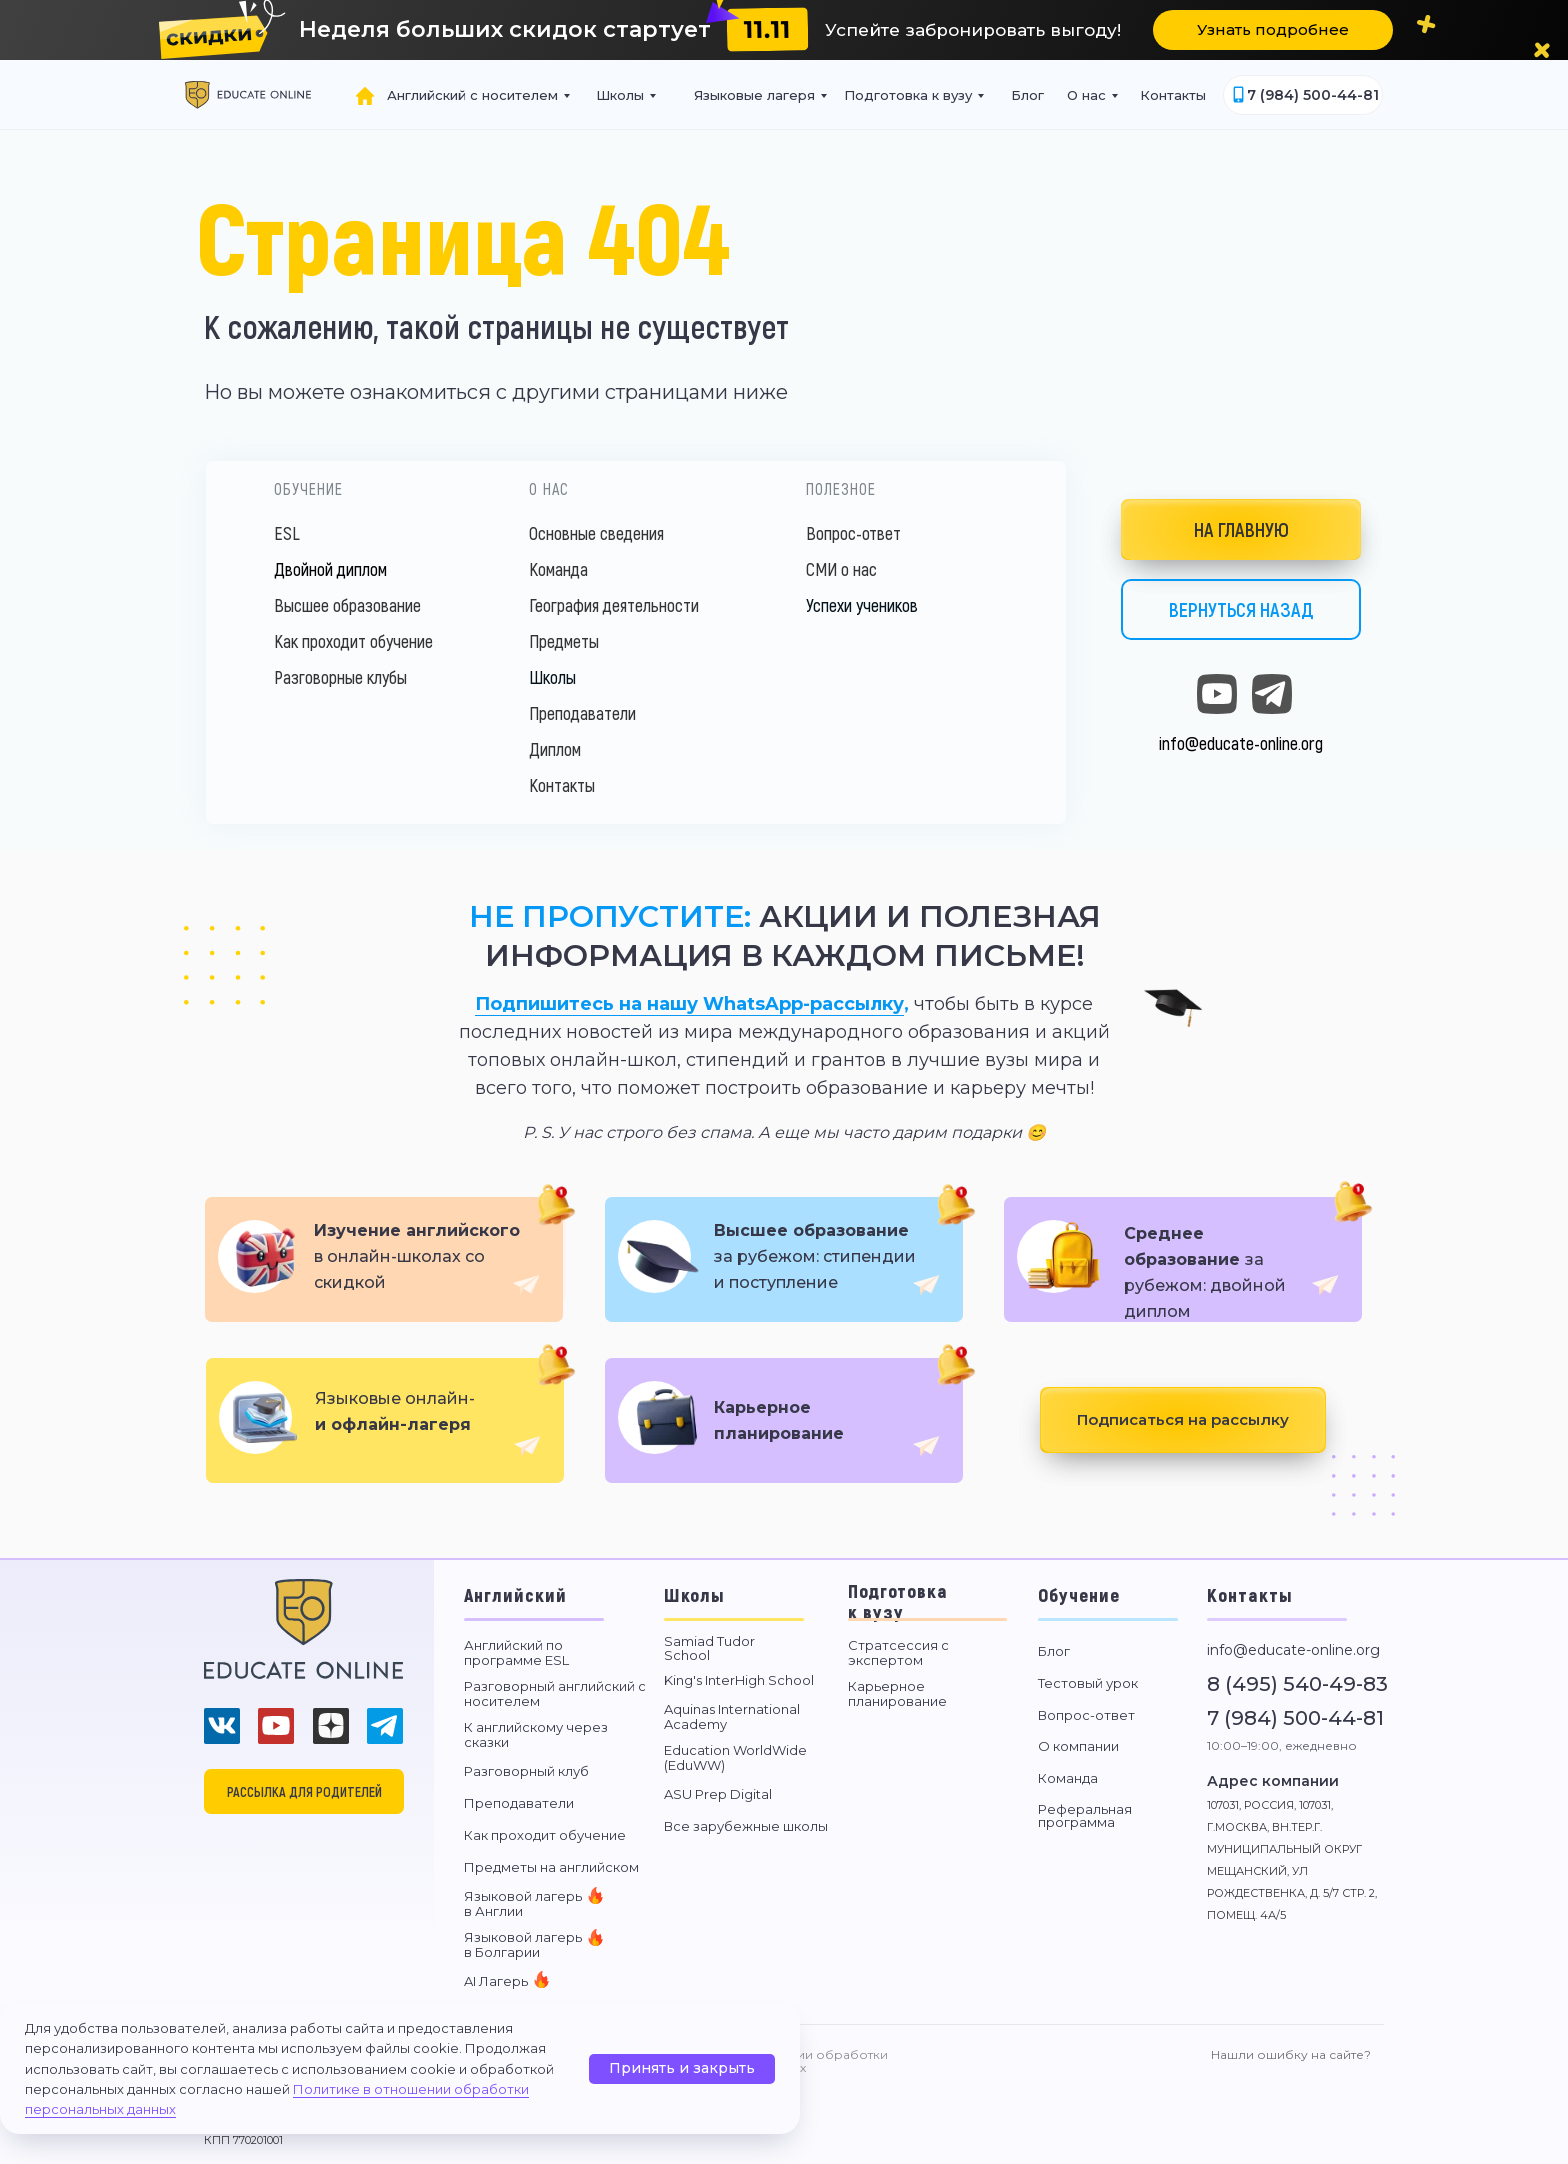  I want to click on Как проходит обучение, so click(353, 641).